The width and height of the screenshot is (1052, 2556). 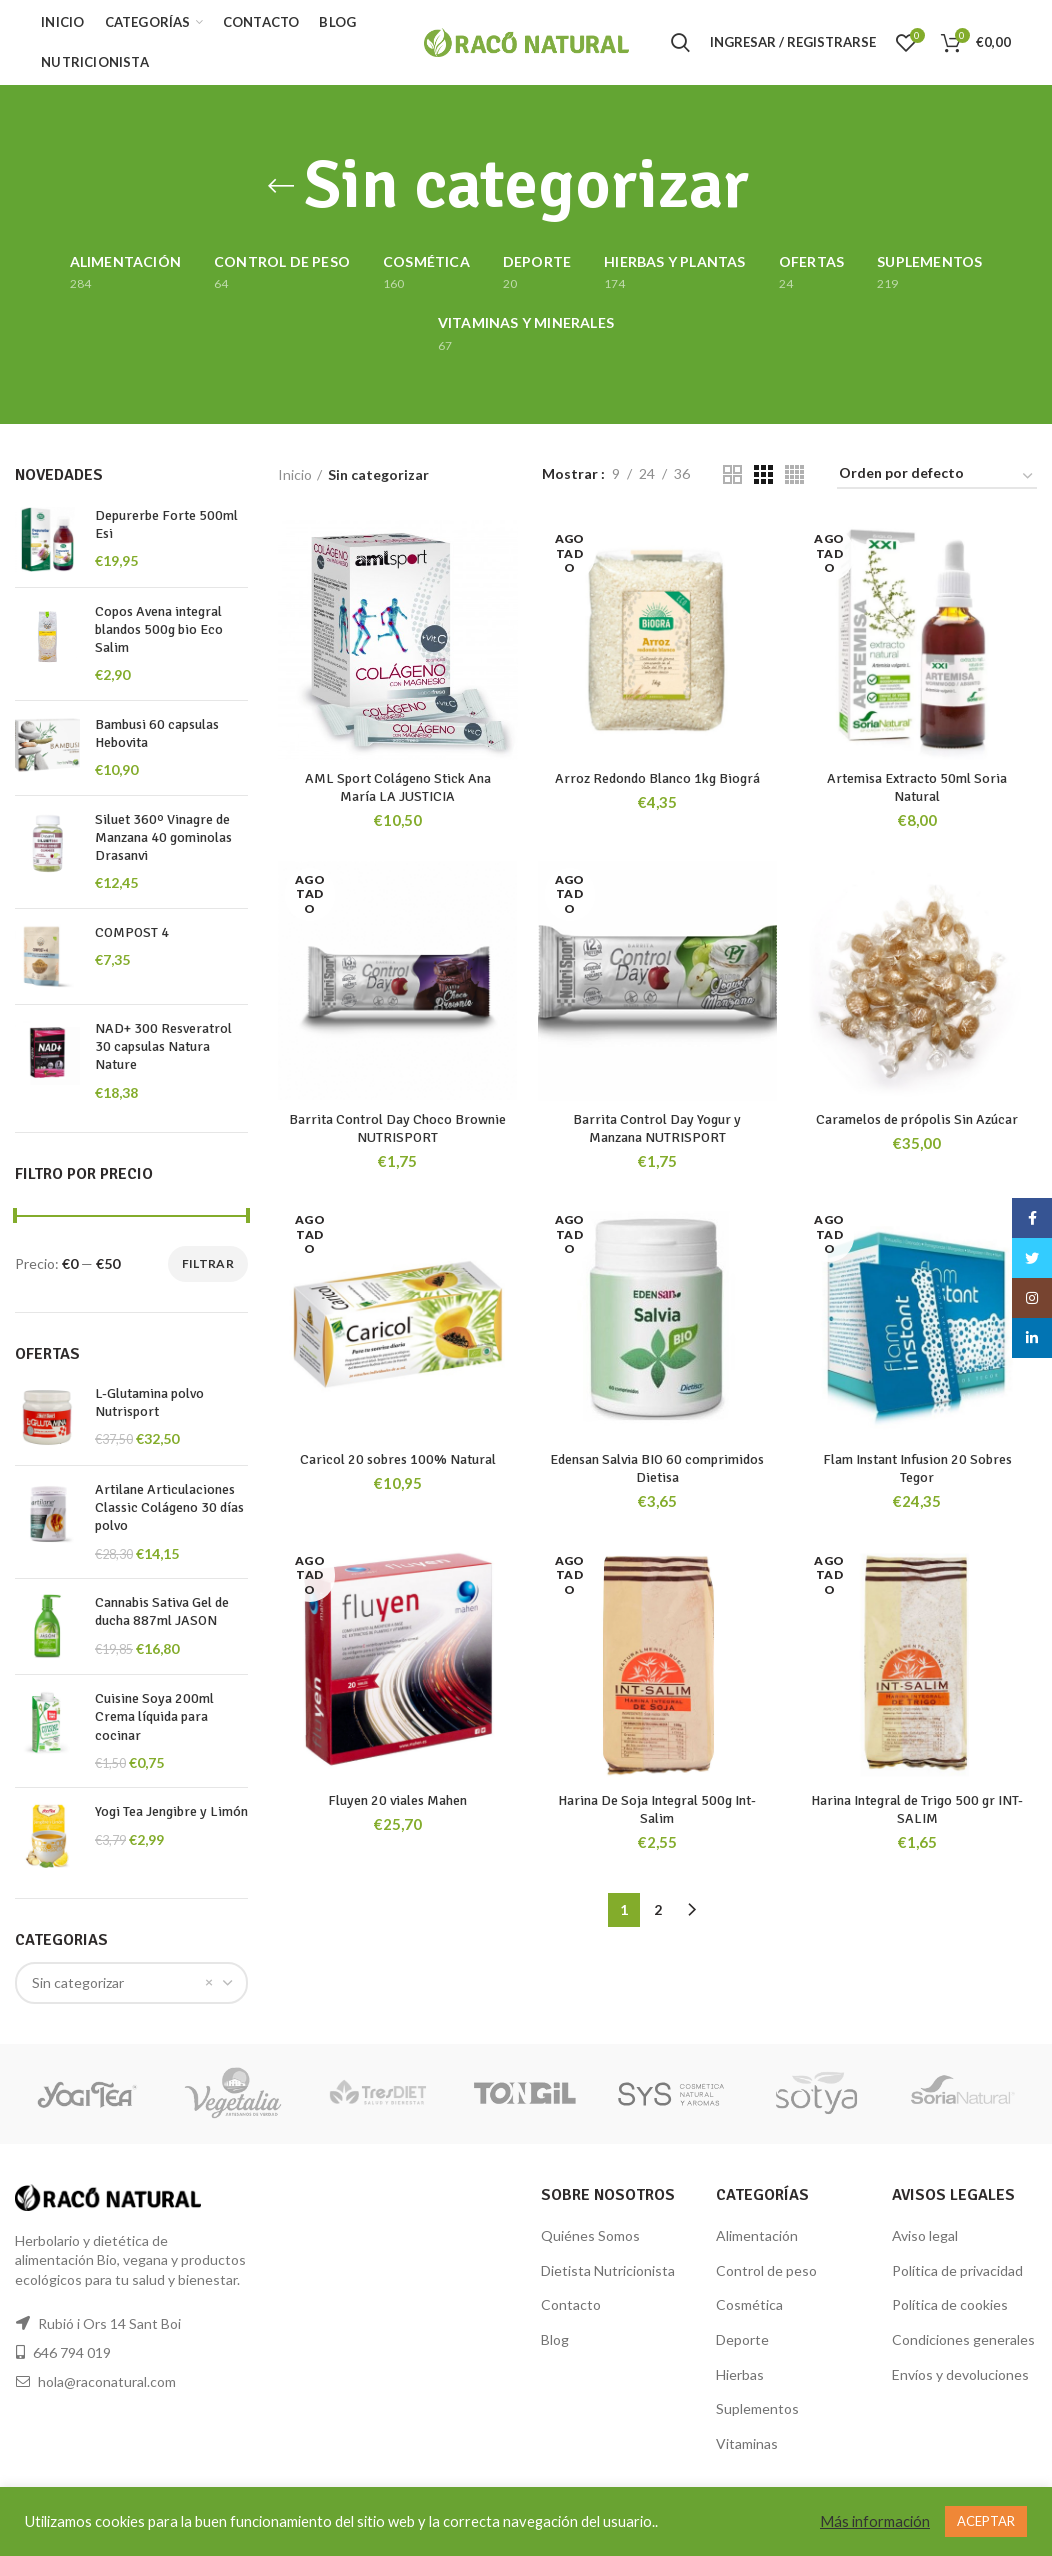 I want to click on Sin categorizar [textbox], so click(x=78, y=1982).